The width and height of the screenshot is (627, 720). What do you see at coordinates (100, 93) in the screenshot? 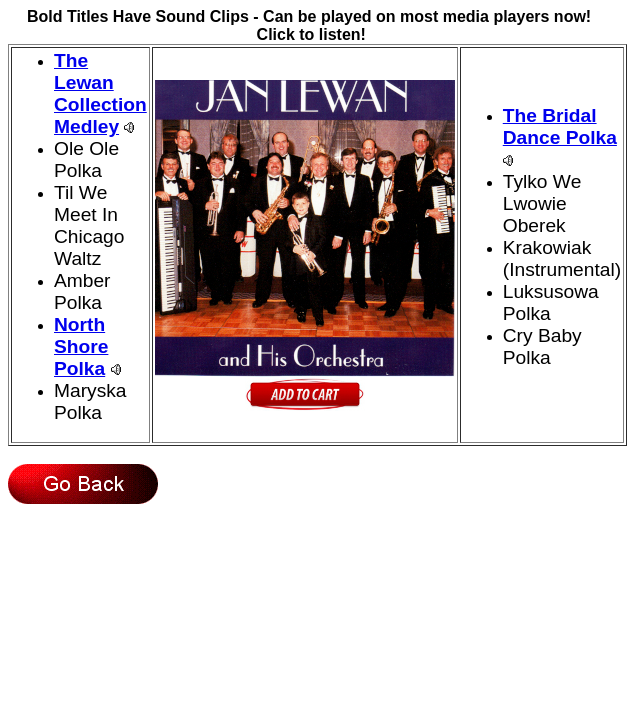
I see `The Lewan Collection Medley` at bounding box center [100, 93].